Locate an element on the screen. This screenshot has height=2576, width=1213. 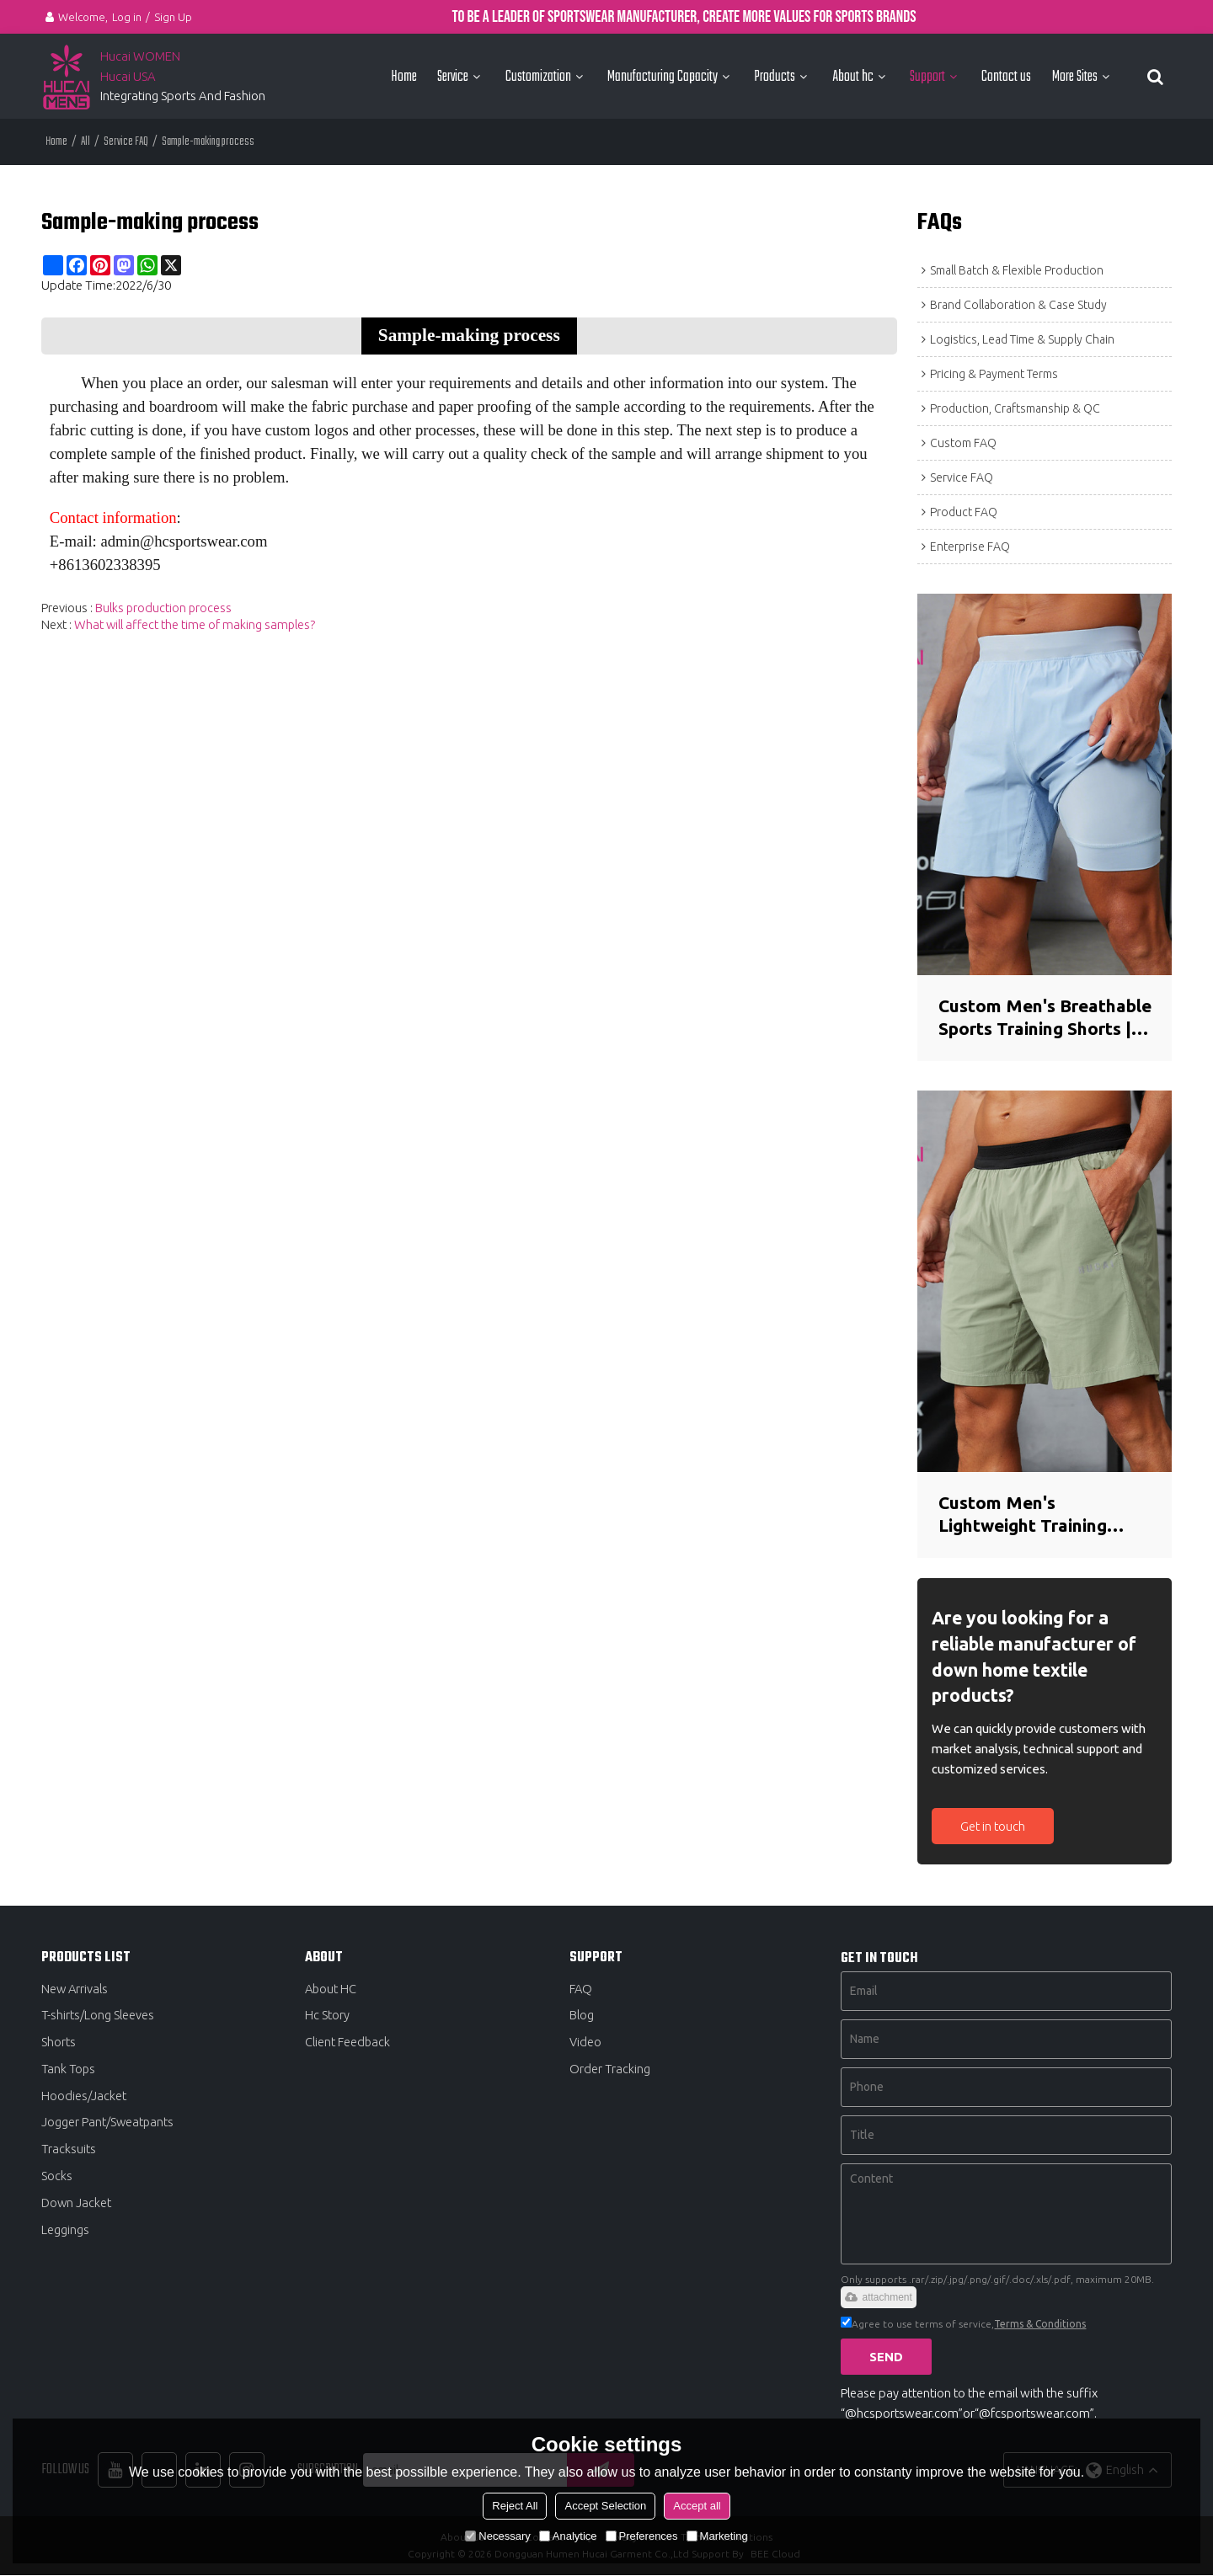
Custom Men's Breathable Sports Training Shorts | Seamless Bonded Hem Activewear Manufacturer is located at coordinates (1033, 1017).